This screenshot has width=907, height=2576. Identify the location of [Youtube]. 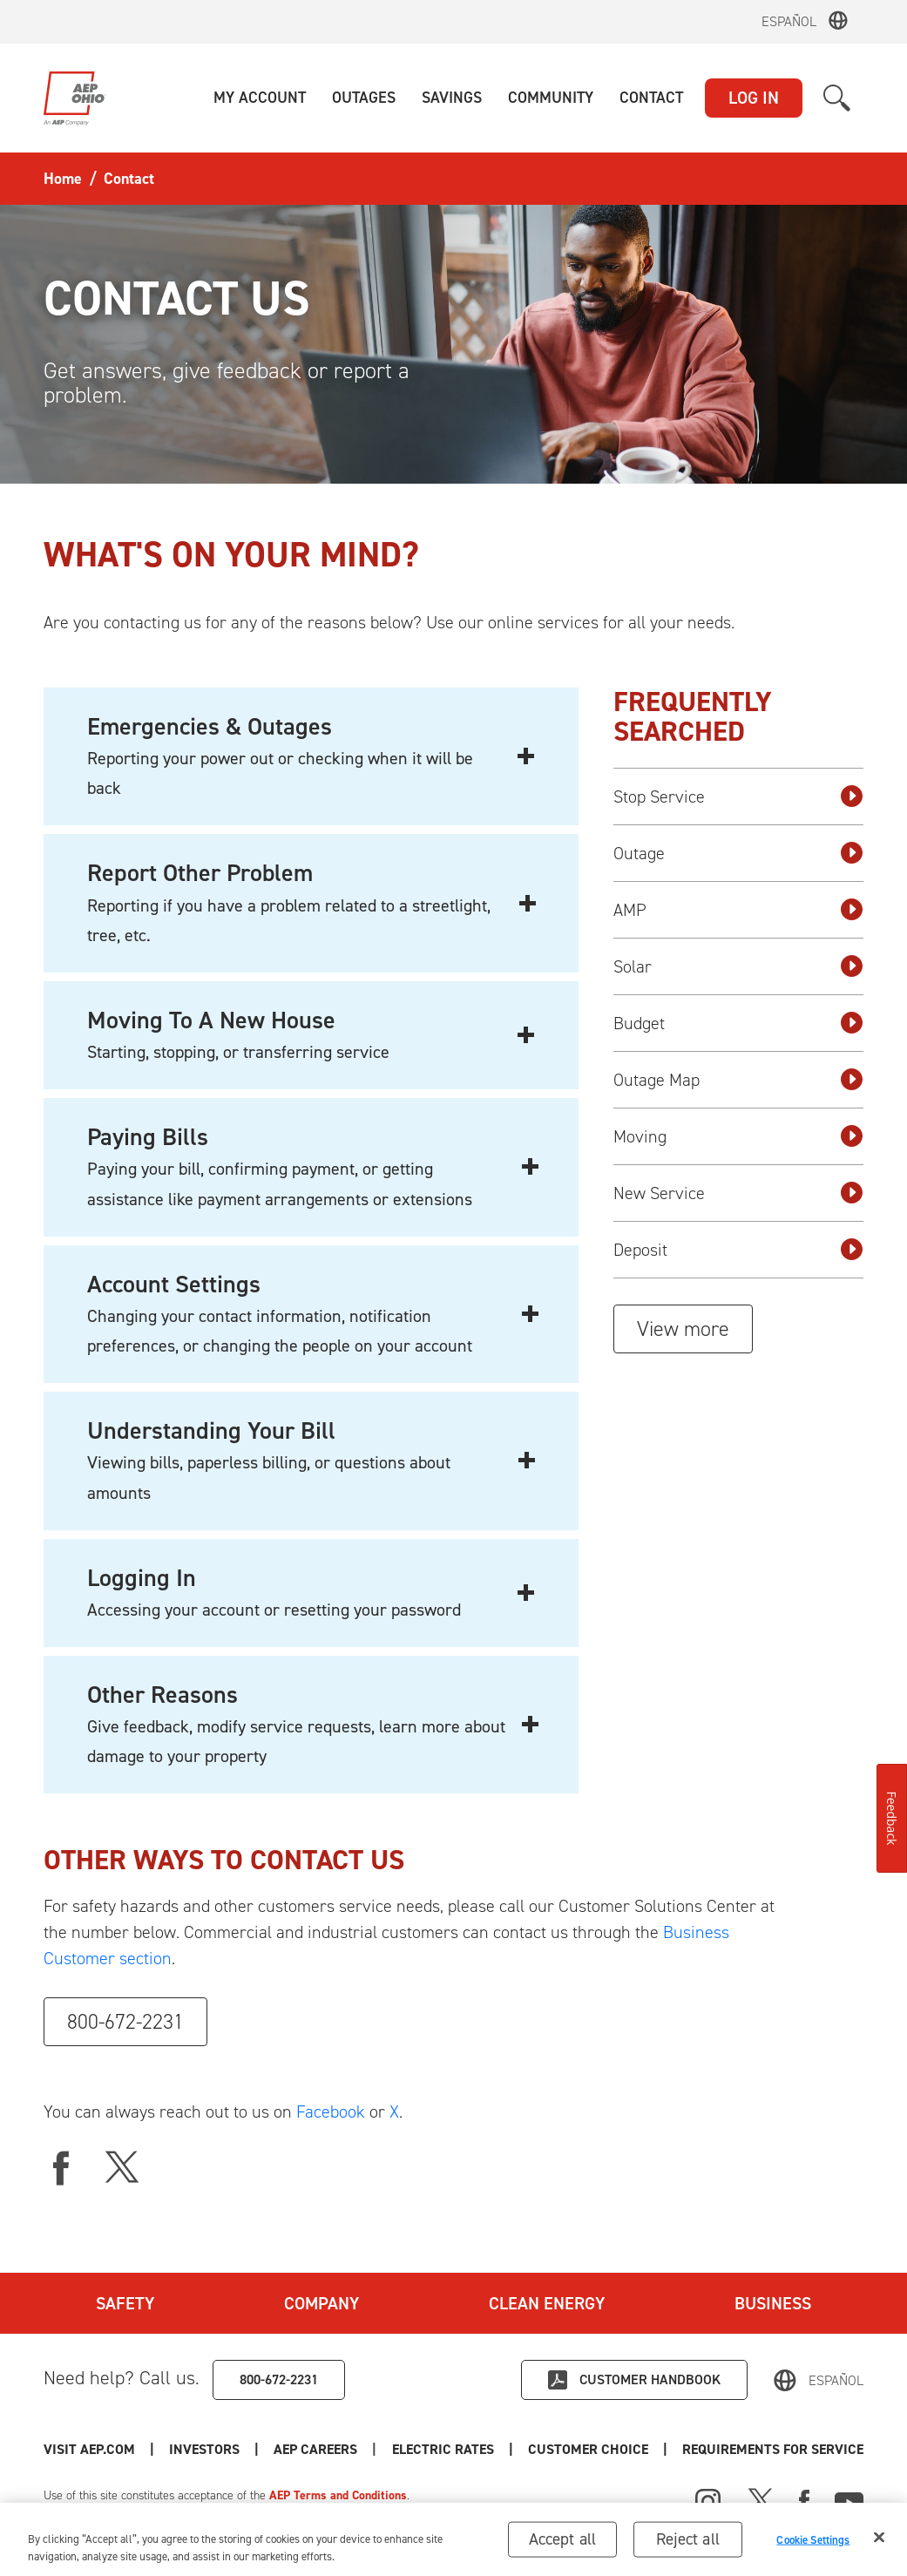
(849, 2499).